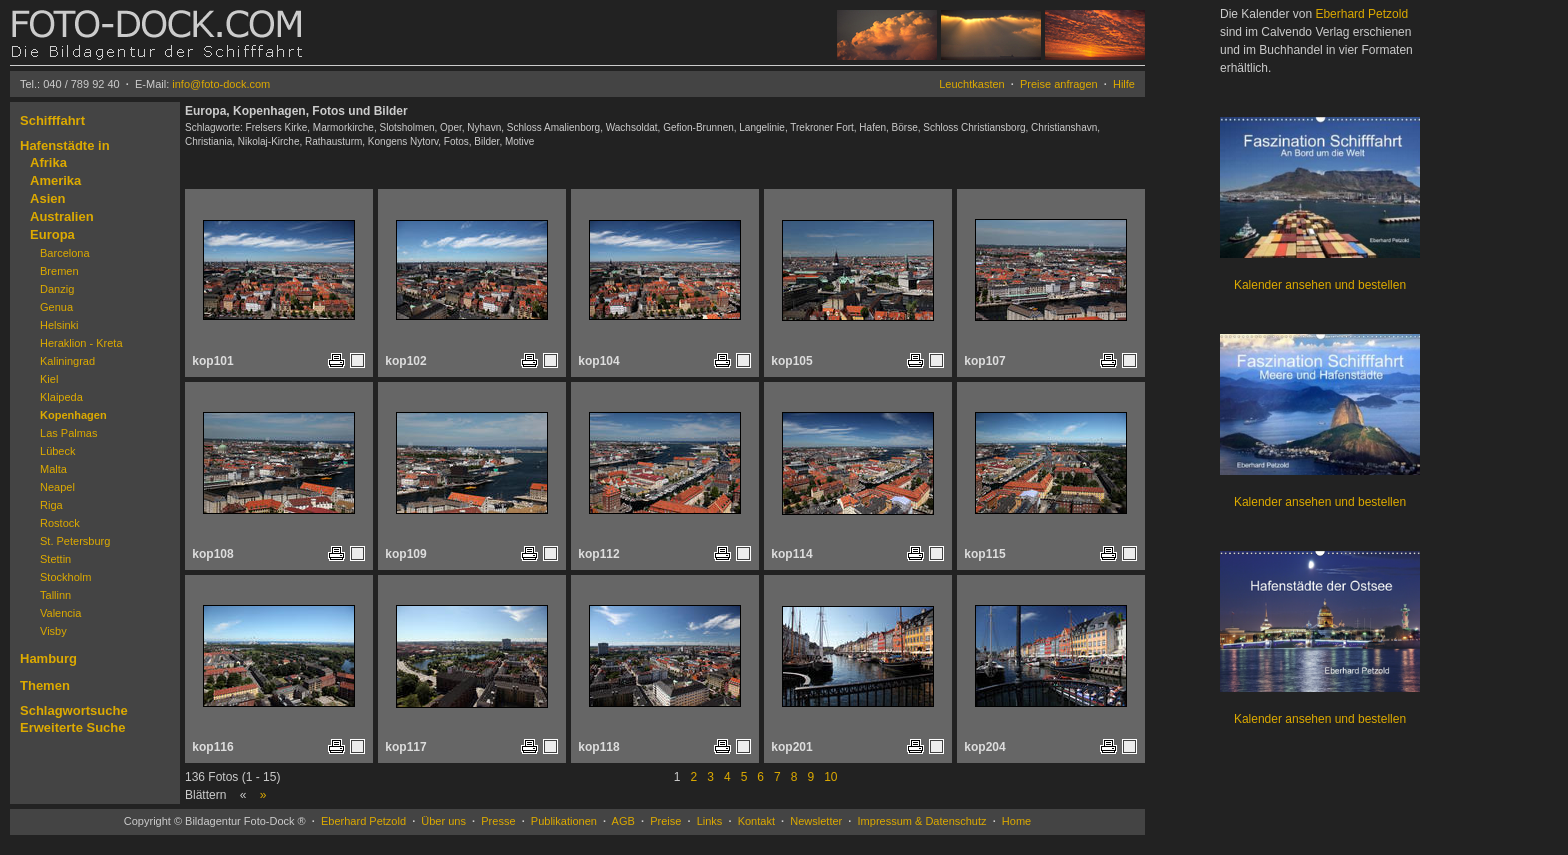 The width and height of the screenshot is (1568, 855). Describe the element at coordinates (73, 415) in the screenshot. I see `Kopenhagen` at that location.